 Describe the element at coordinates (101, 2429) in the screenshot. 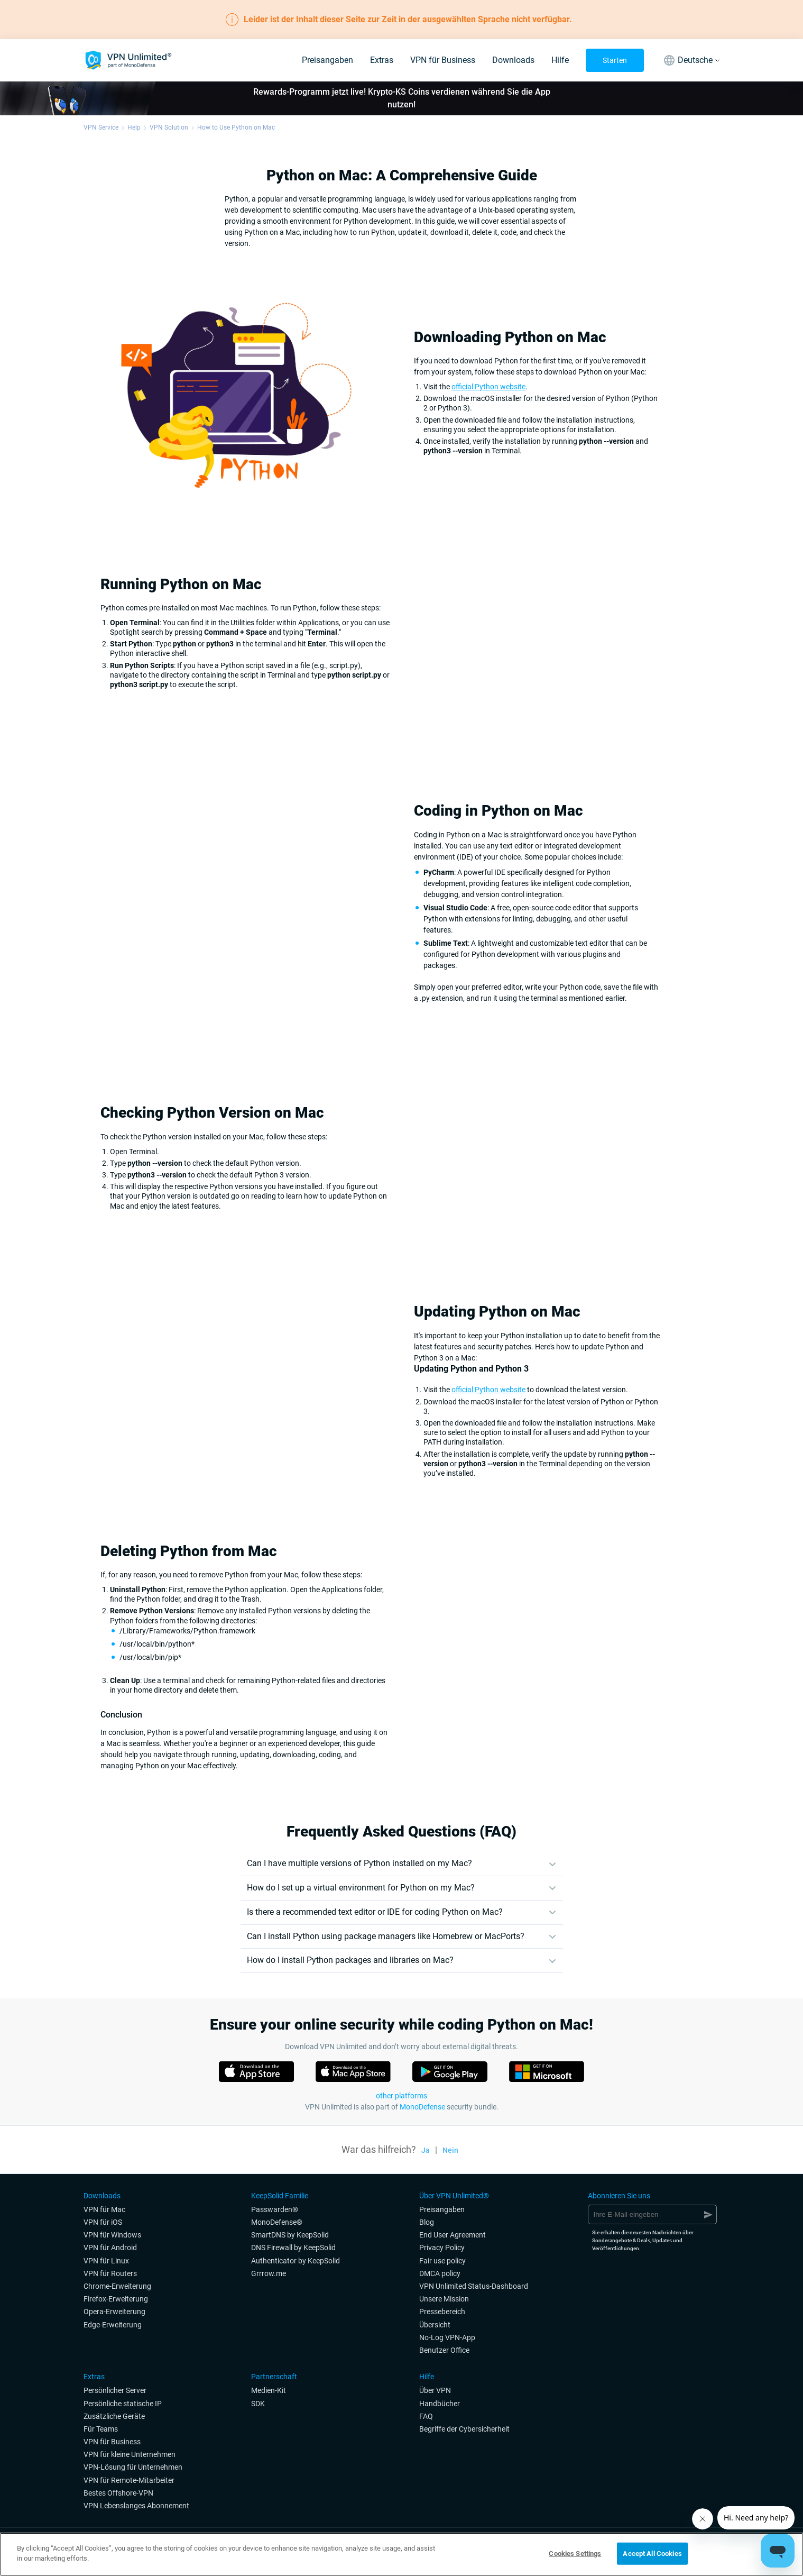

I see `Für Teams` at that location.